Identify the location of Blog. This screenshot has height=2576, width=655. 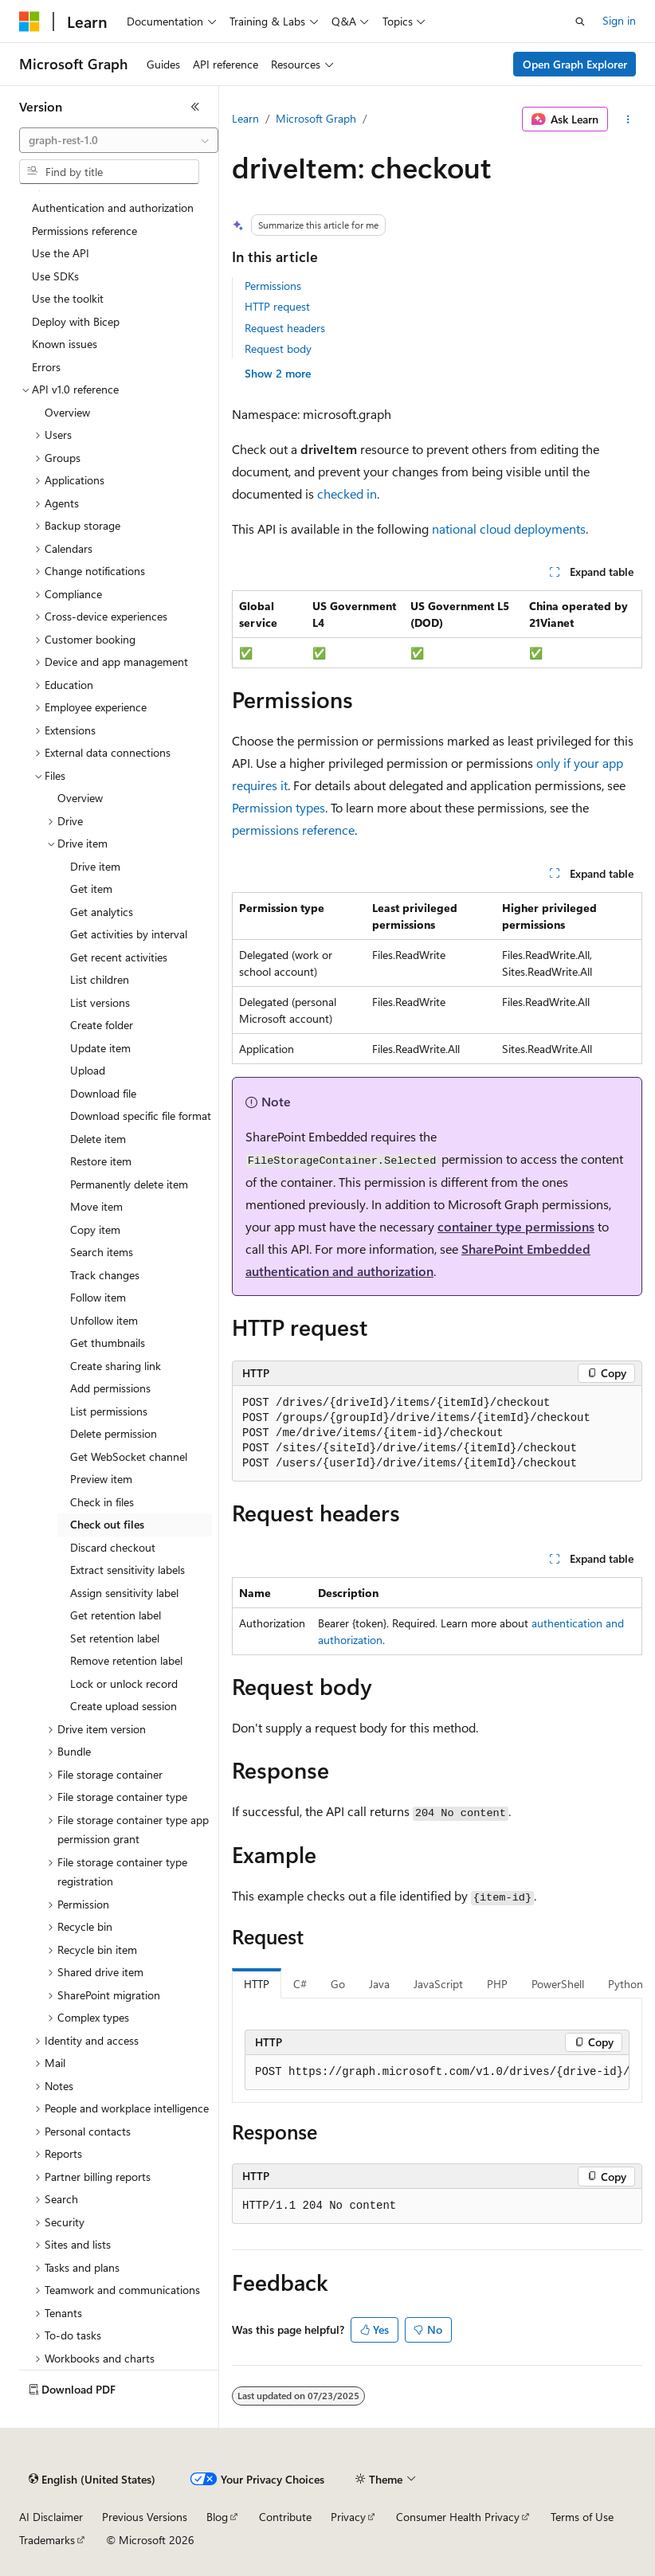
(217, 2516).